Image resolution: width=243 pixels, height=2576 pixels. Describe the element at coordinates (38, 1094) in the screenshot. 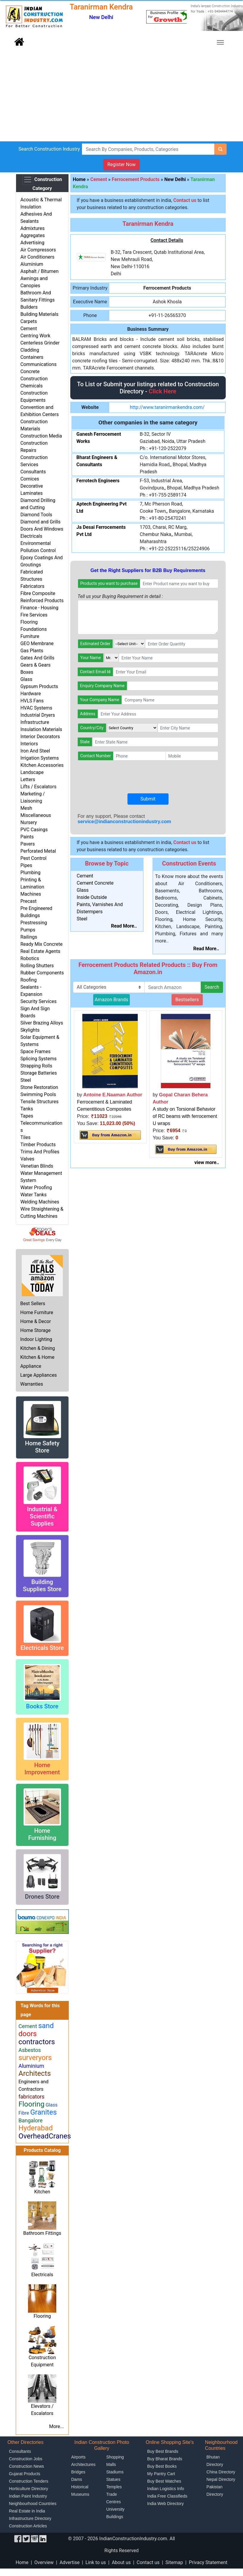

I see `Swimming Pools` at that location.